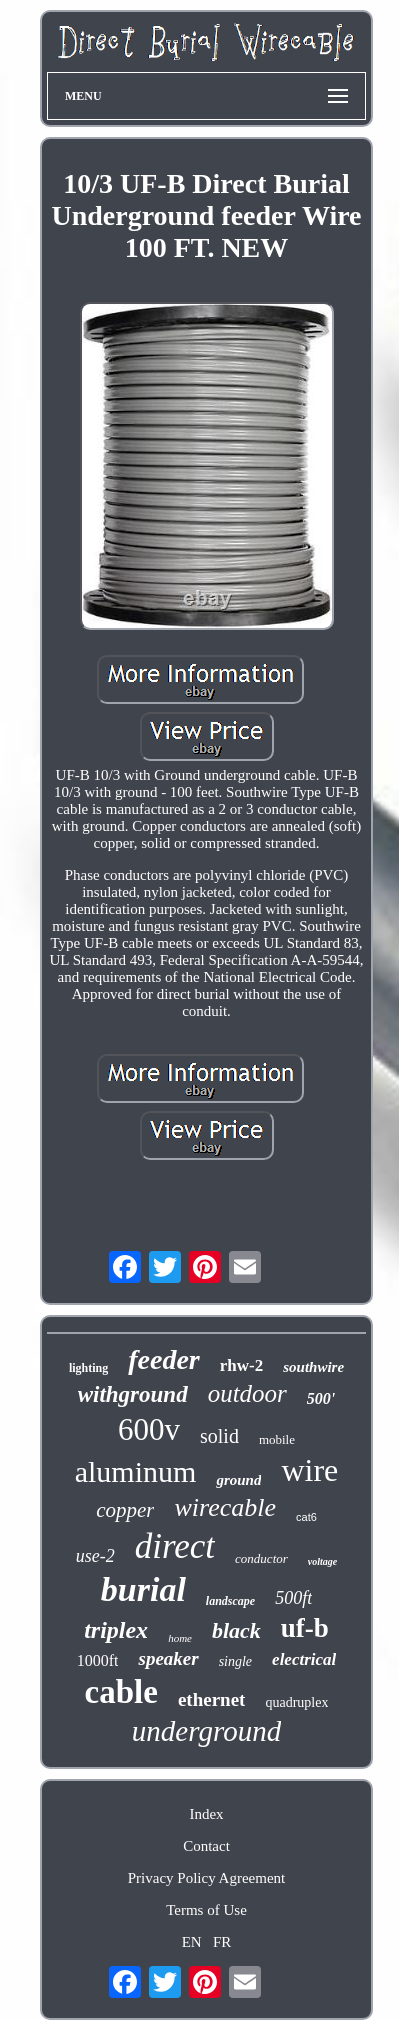  Describe the element at coordinates (322, 1561) in the screenshot. I see `voltage` at that location.